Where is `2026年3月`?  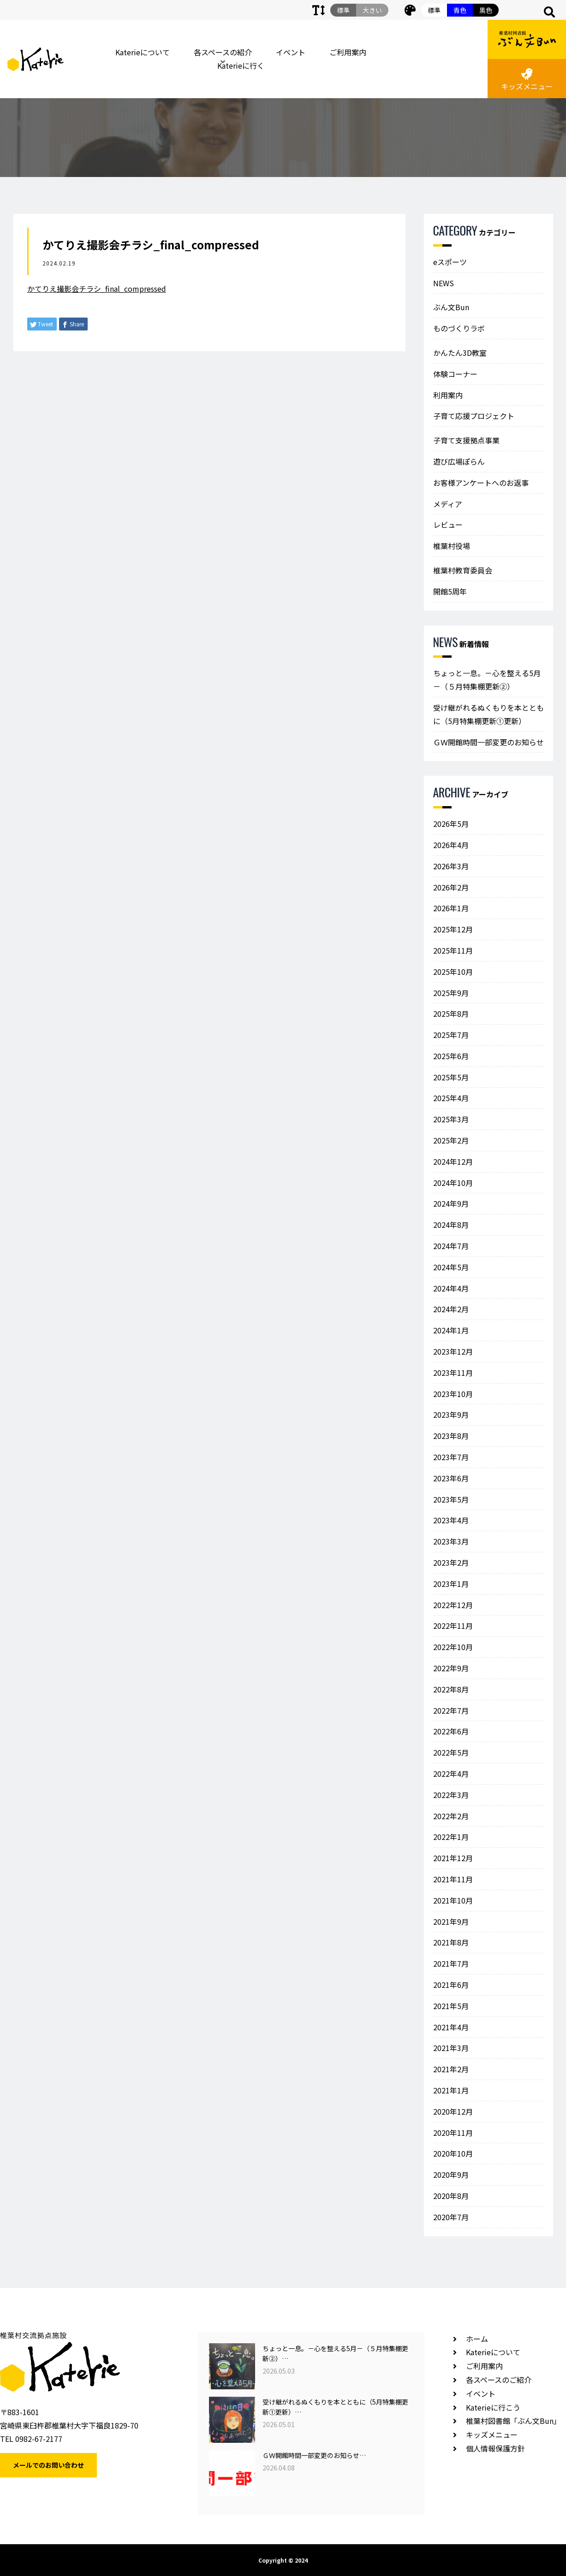 2026年3月 is located at coordinates (451, 866).